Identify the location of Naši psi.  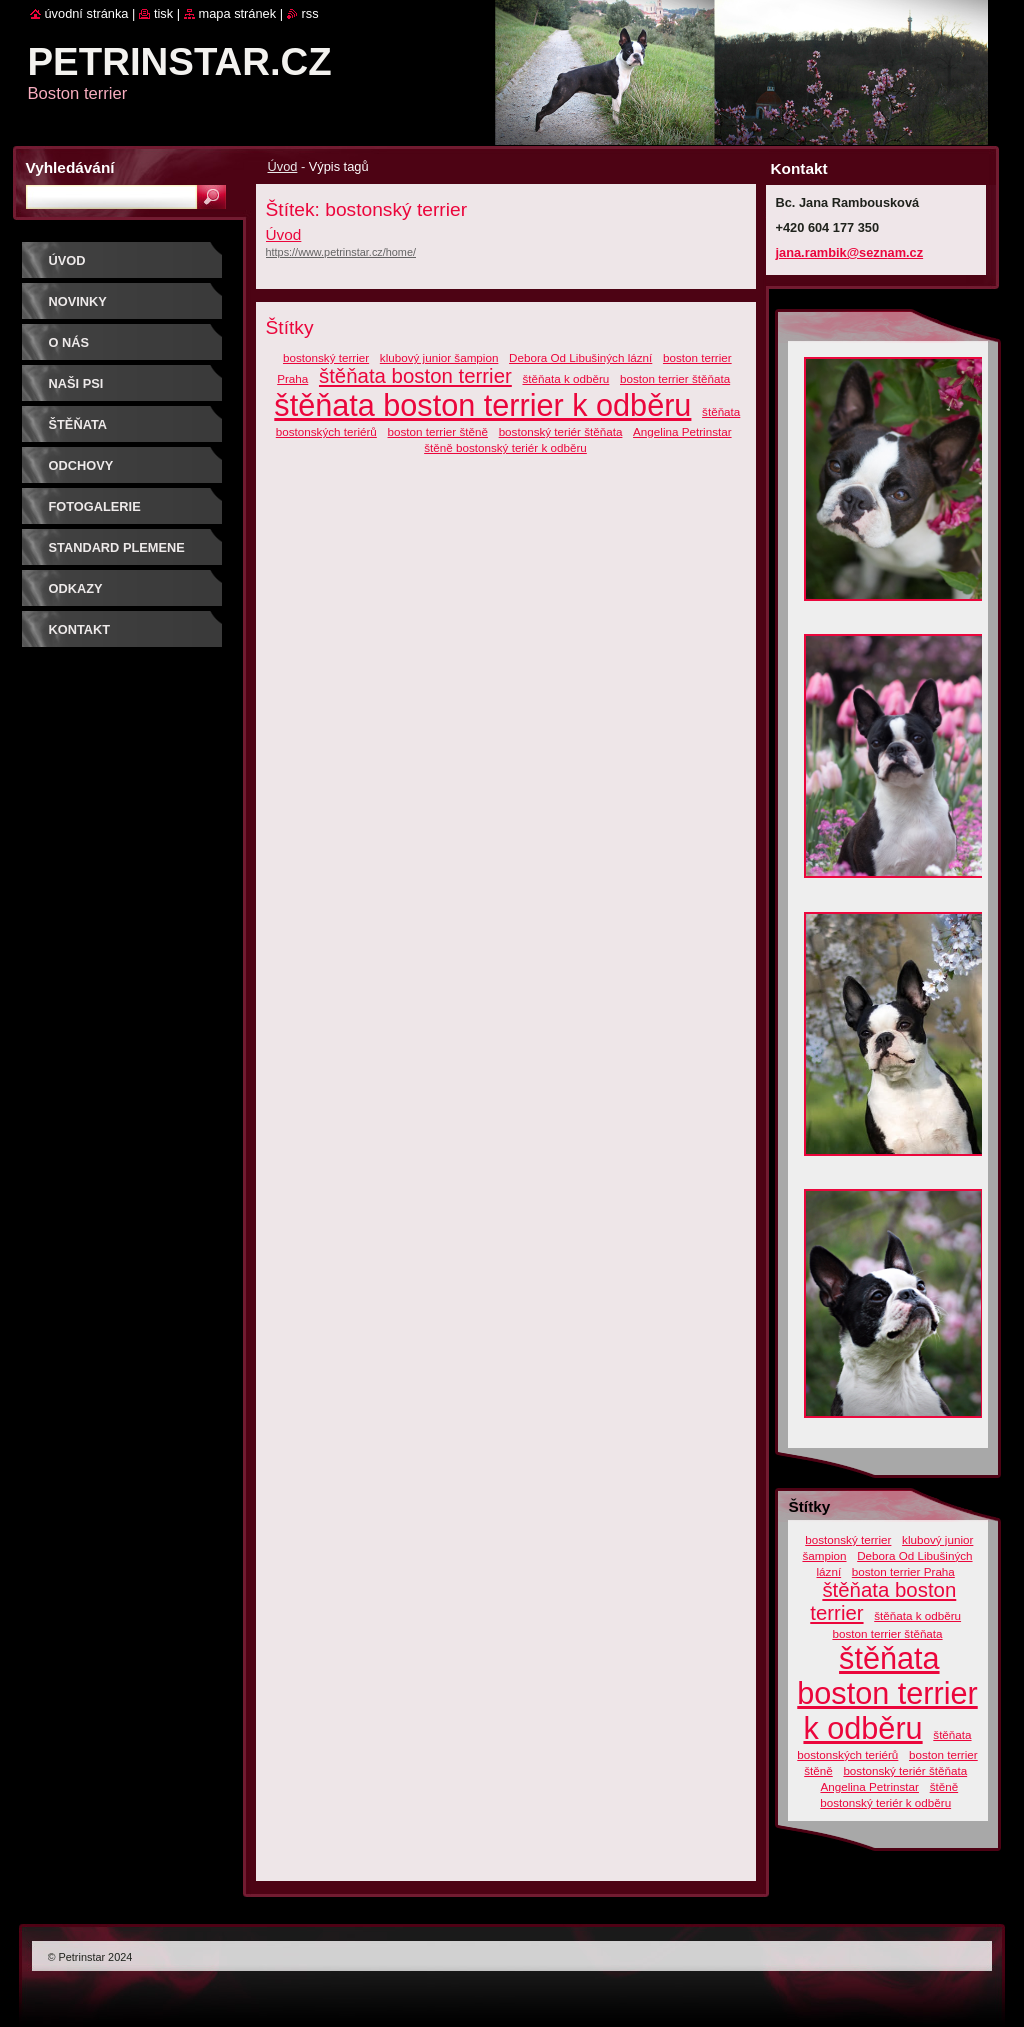
(76, 383).